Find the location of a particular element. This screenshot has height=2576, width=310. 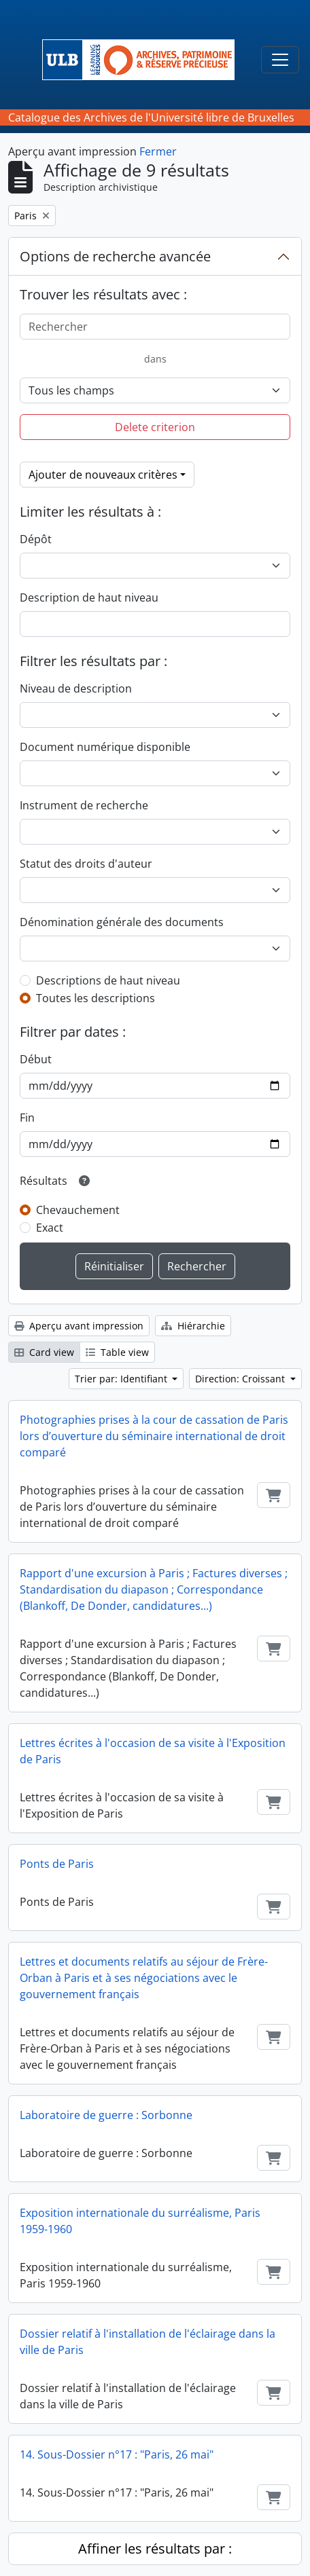

Exact is located at coordinates (49, 1227).